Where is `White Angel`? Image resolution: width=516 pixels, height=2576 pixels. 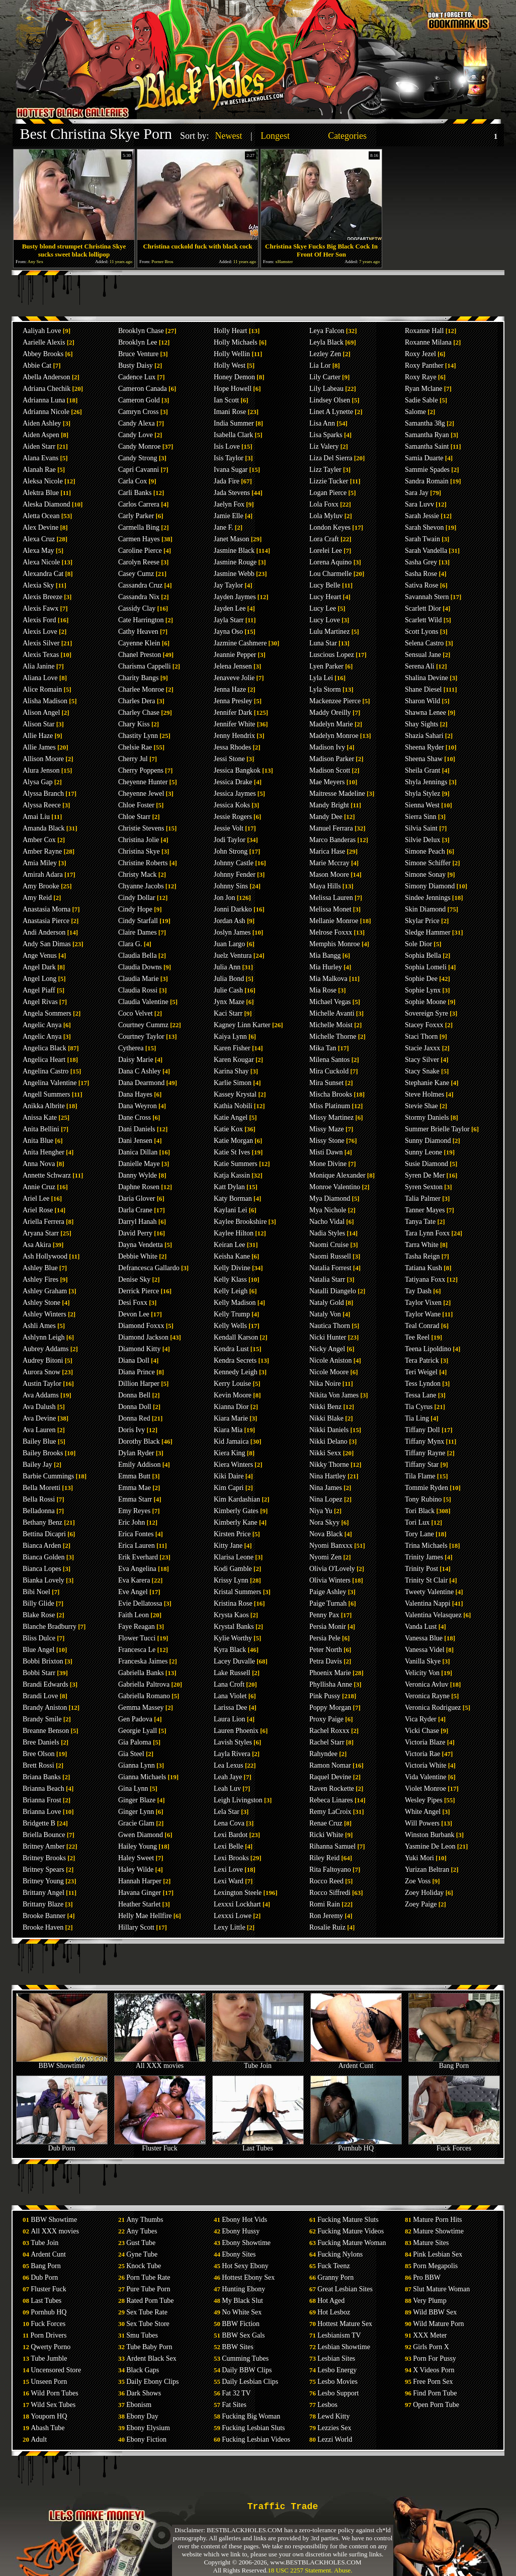
White Angel is located at coordinates (423, 1811).